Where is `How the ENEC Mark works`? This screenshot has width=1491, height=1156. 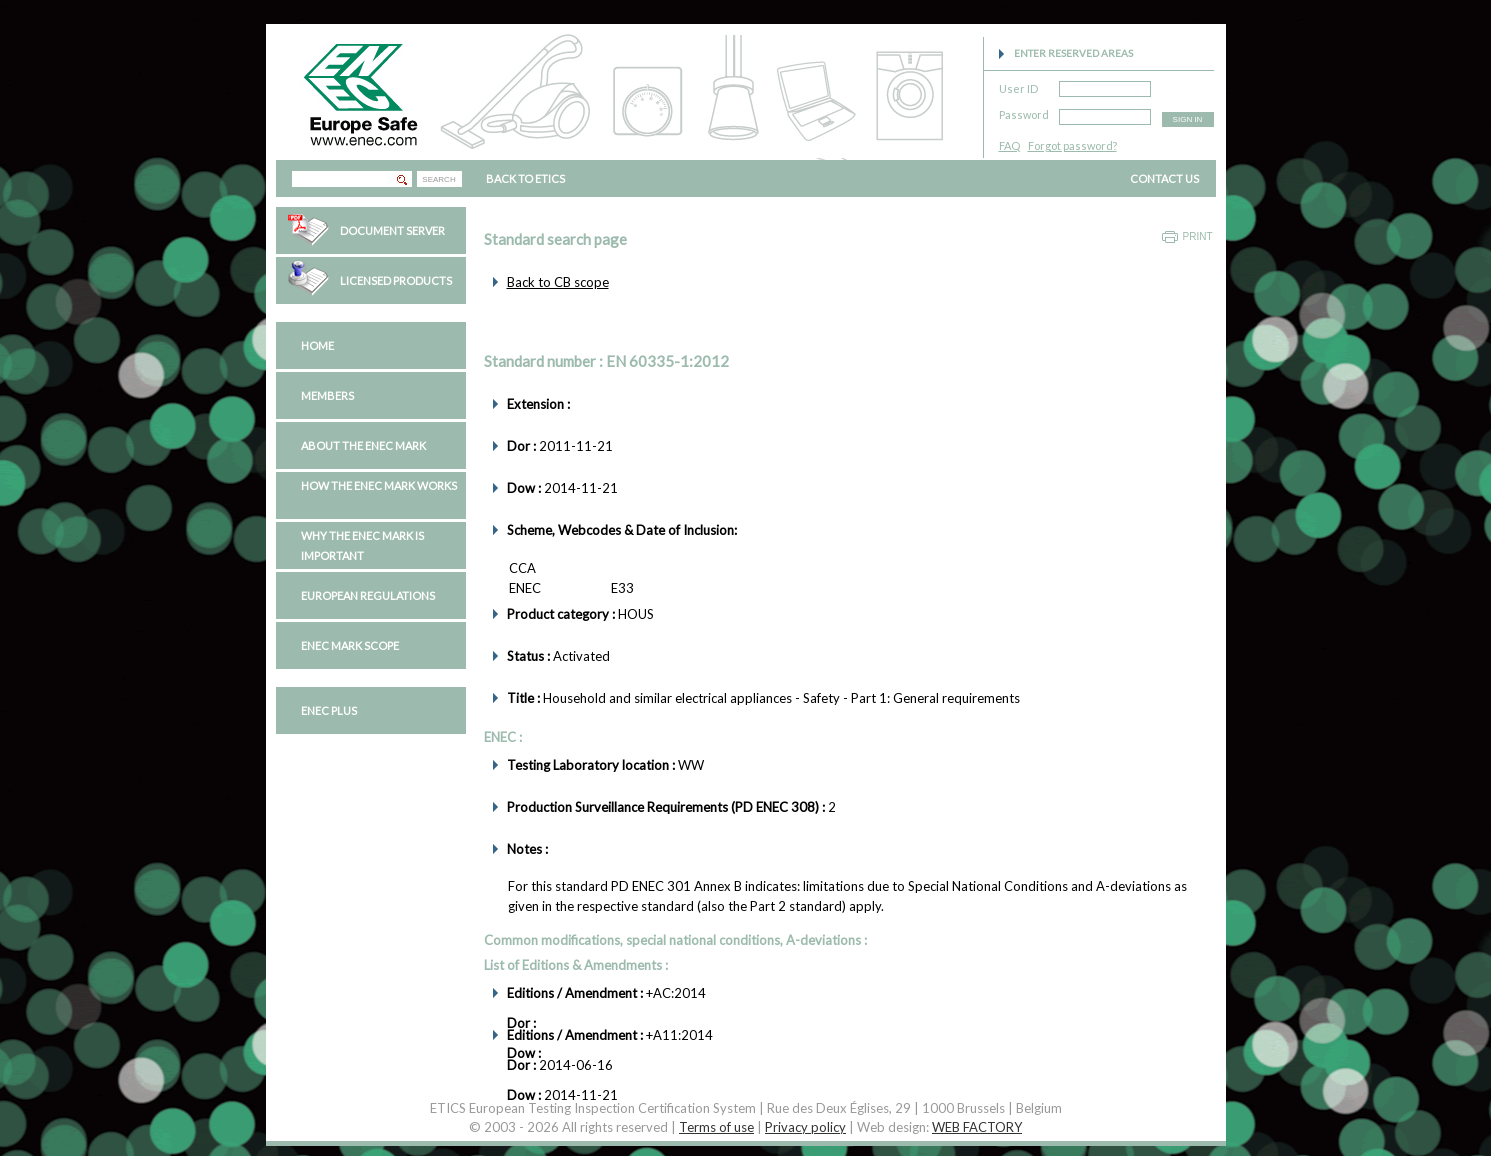 How the ENEC Mark works is located at coordinates (379, 485).